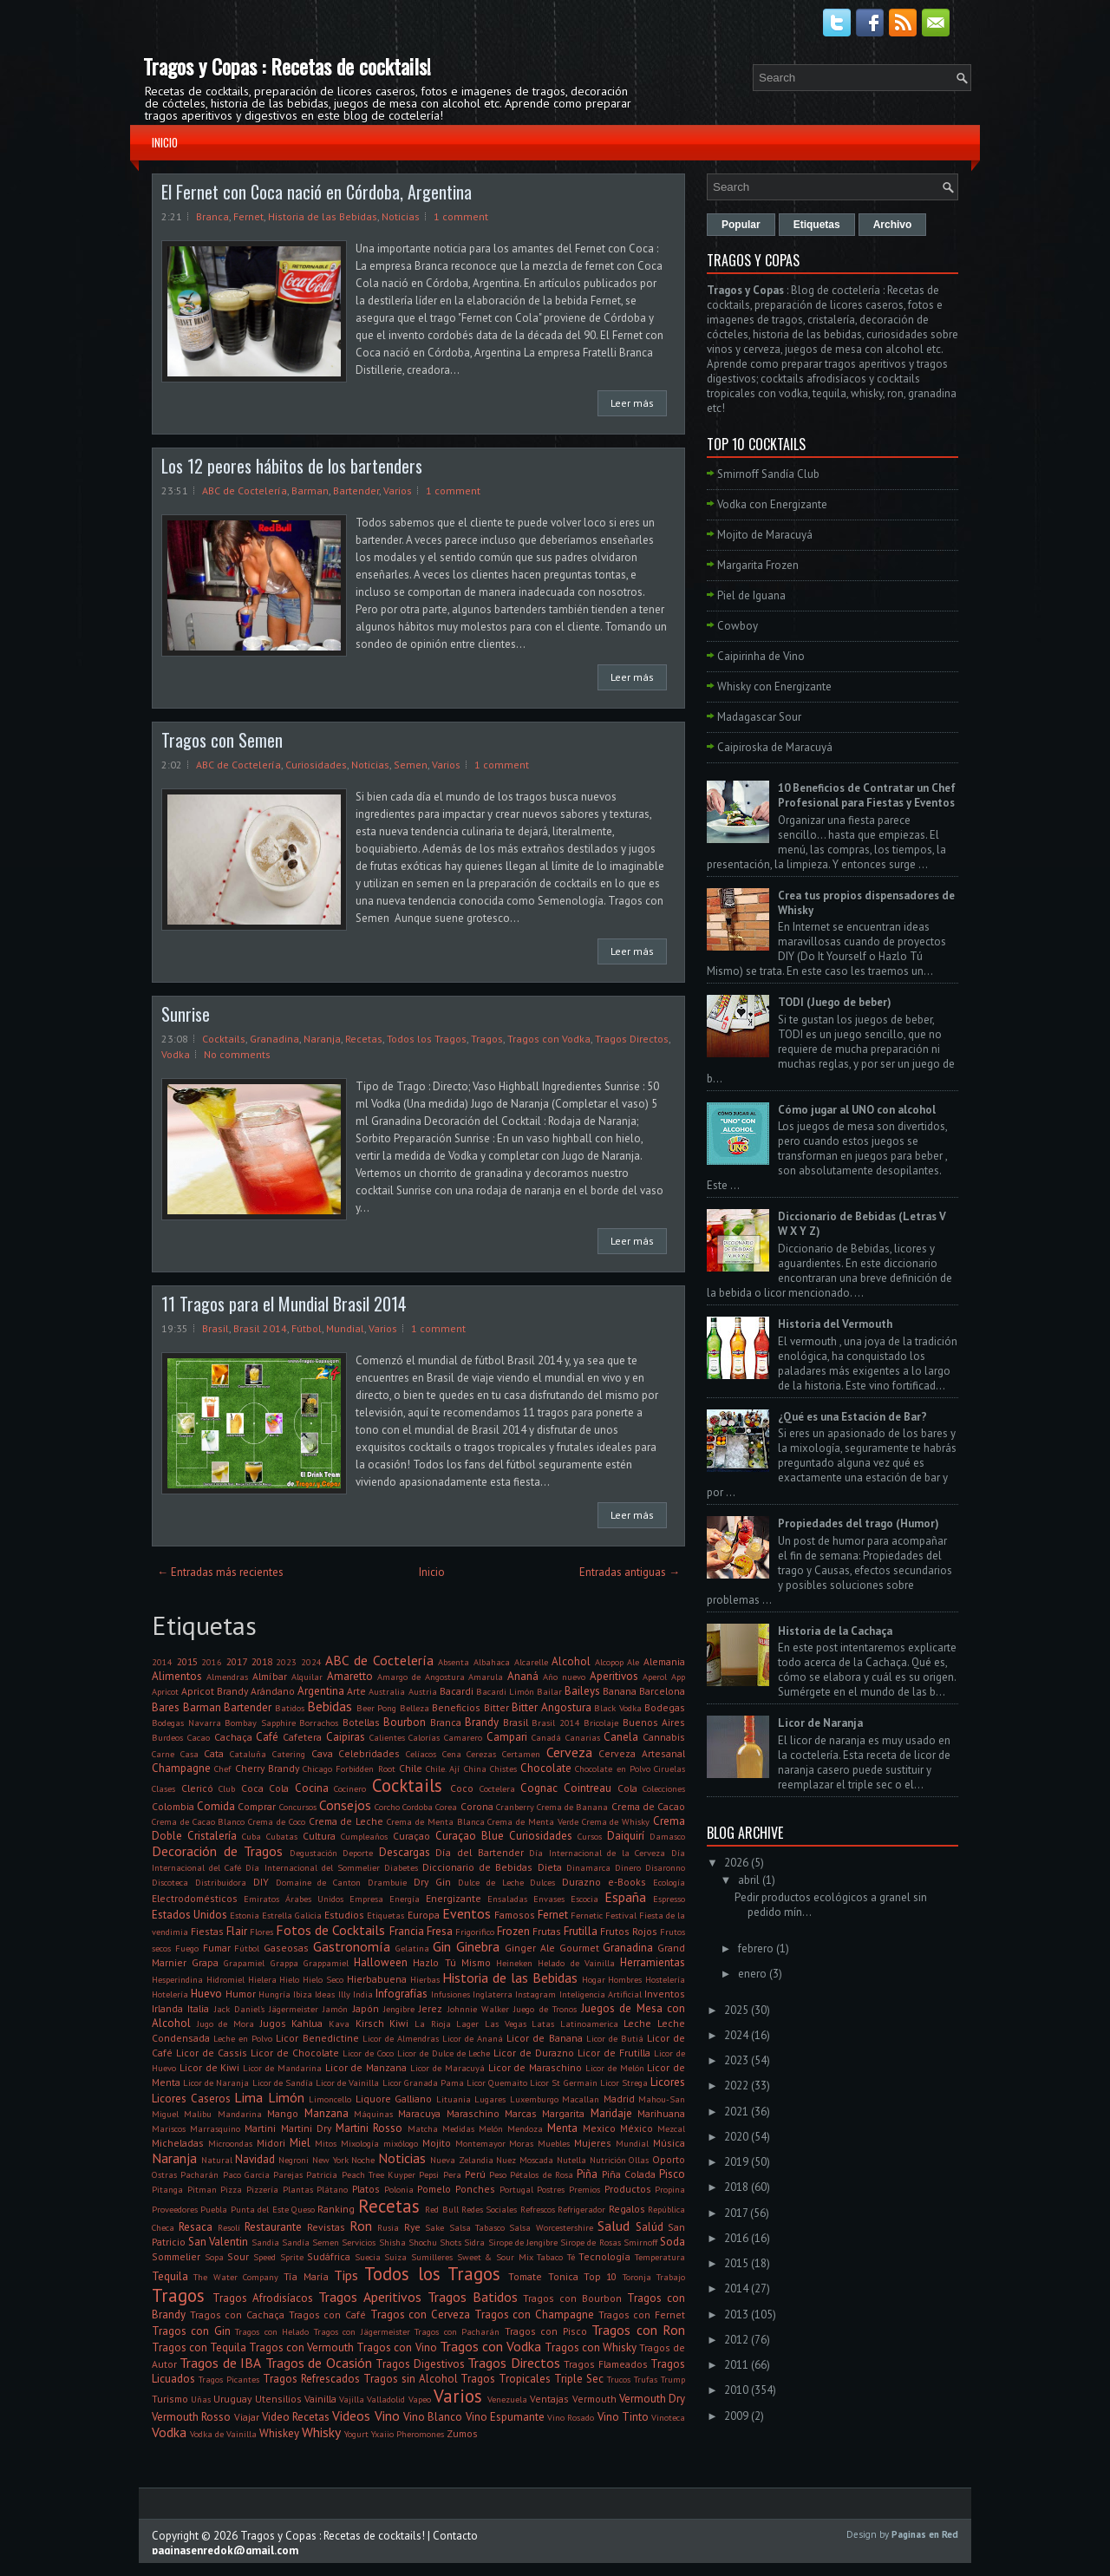 The height and width of the screenshot is (2576, 1110). What do you see at coordinates (432, 2416) in the screenshot?
I see `Vino Blanco` at bounding box center [432, 2416].